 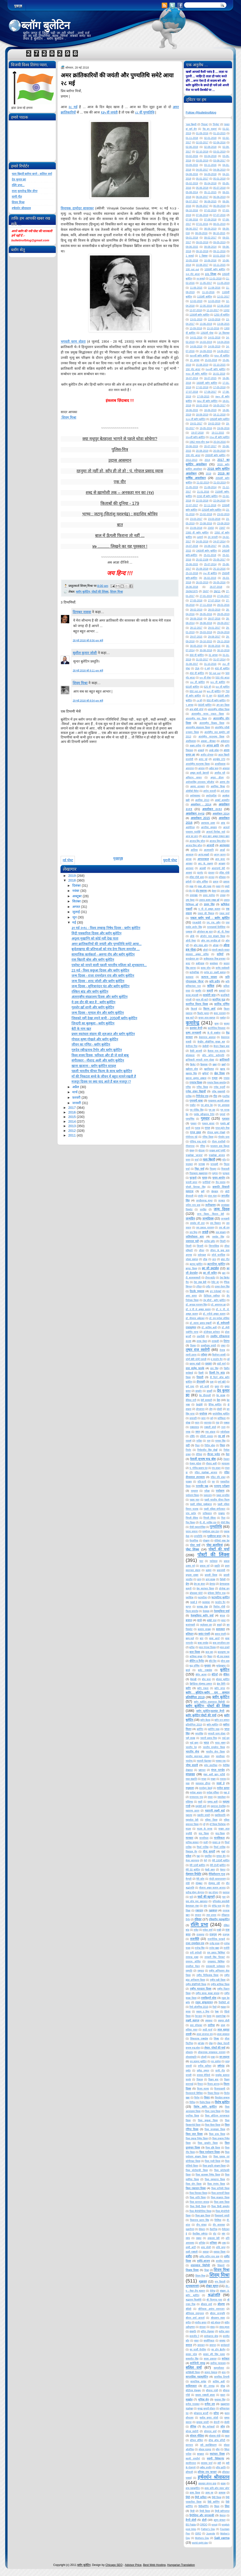 I want to click on राष्ट्रीय बालिका दिवस, so click(x=220, y=1984).